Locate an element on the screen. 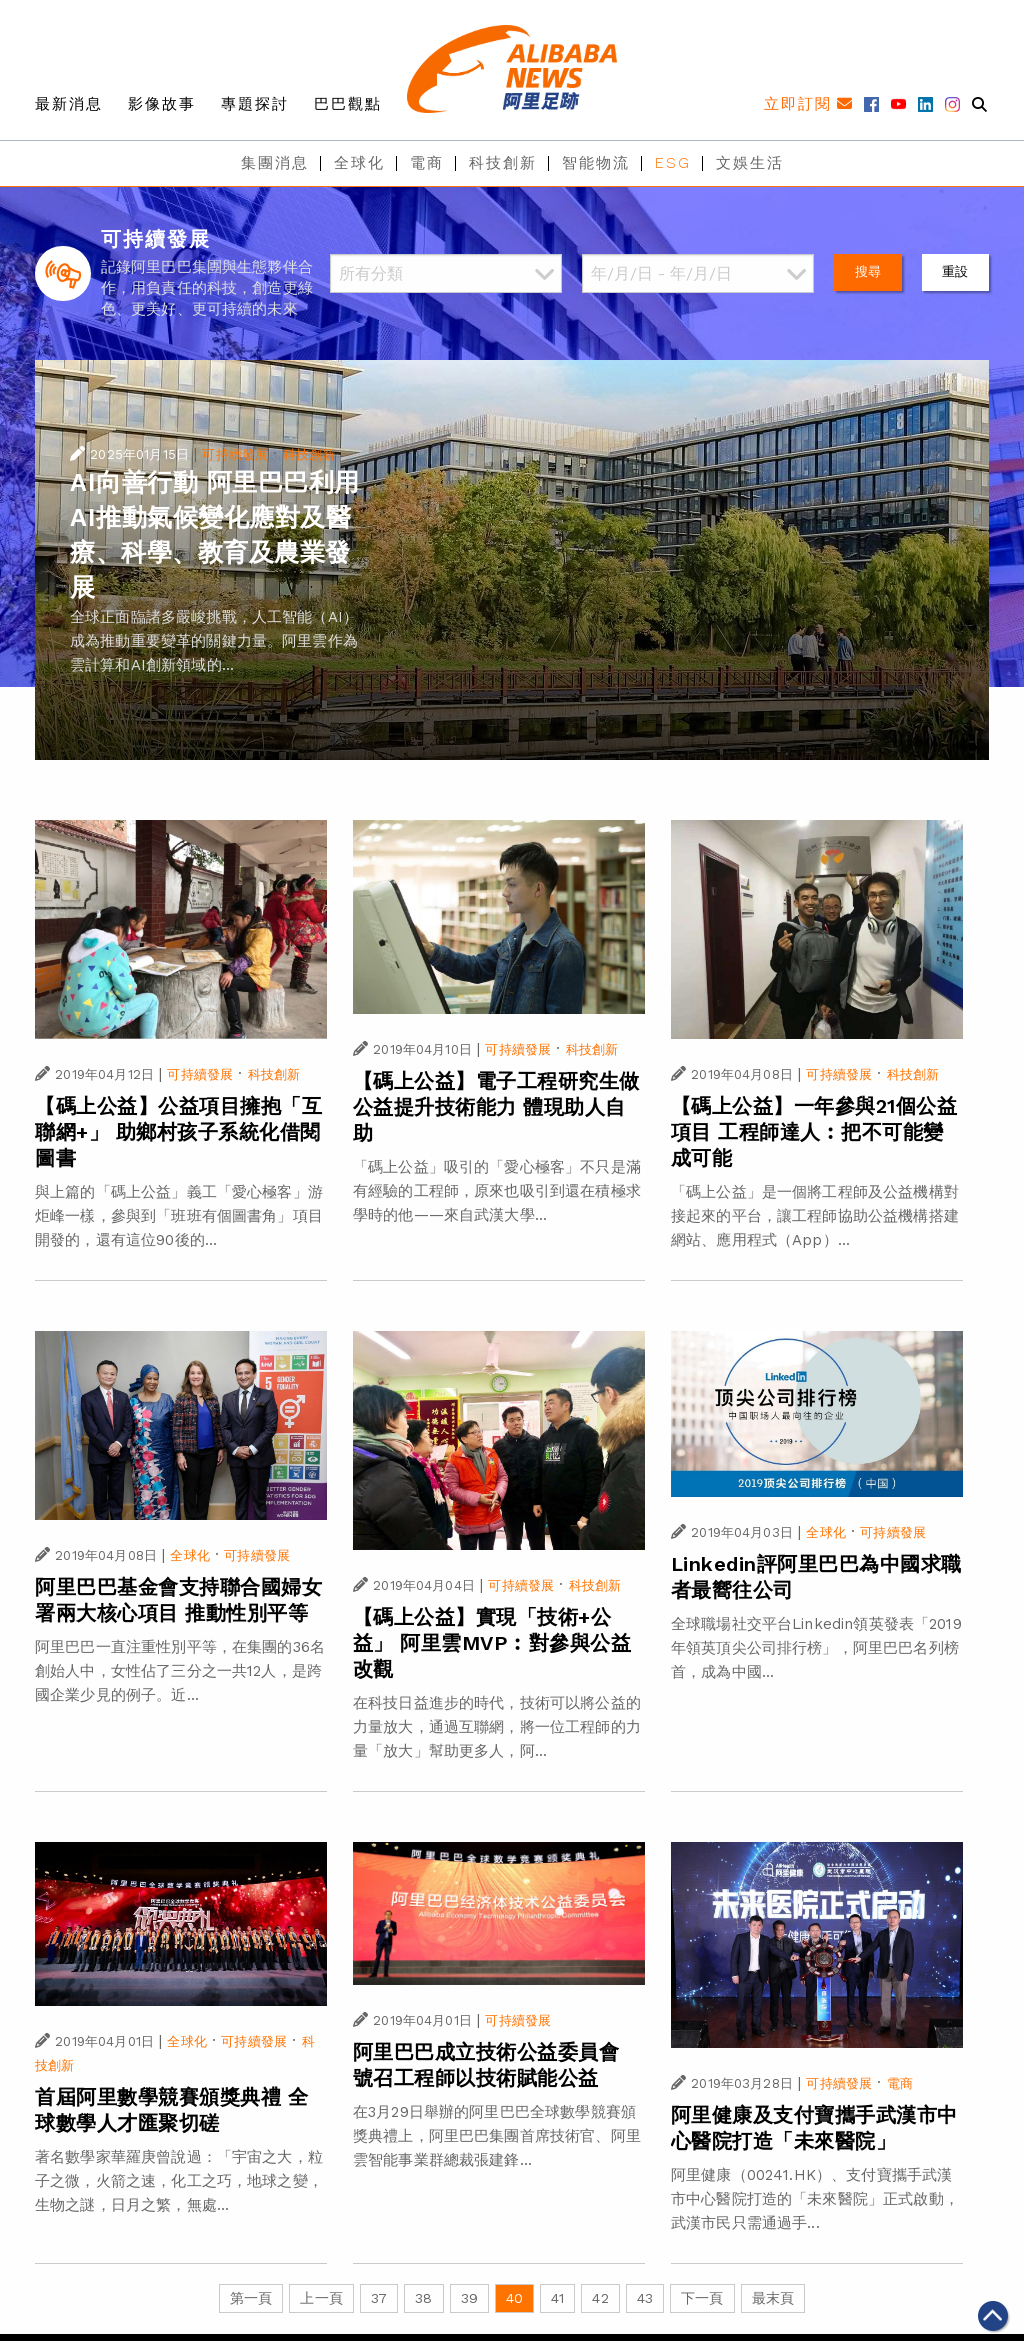  搜尋 is located at coordinates (868, 271).